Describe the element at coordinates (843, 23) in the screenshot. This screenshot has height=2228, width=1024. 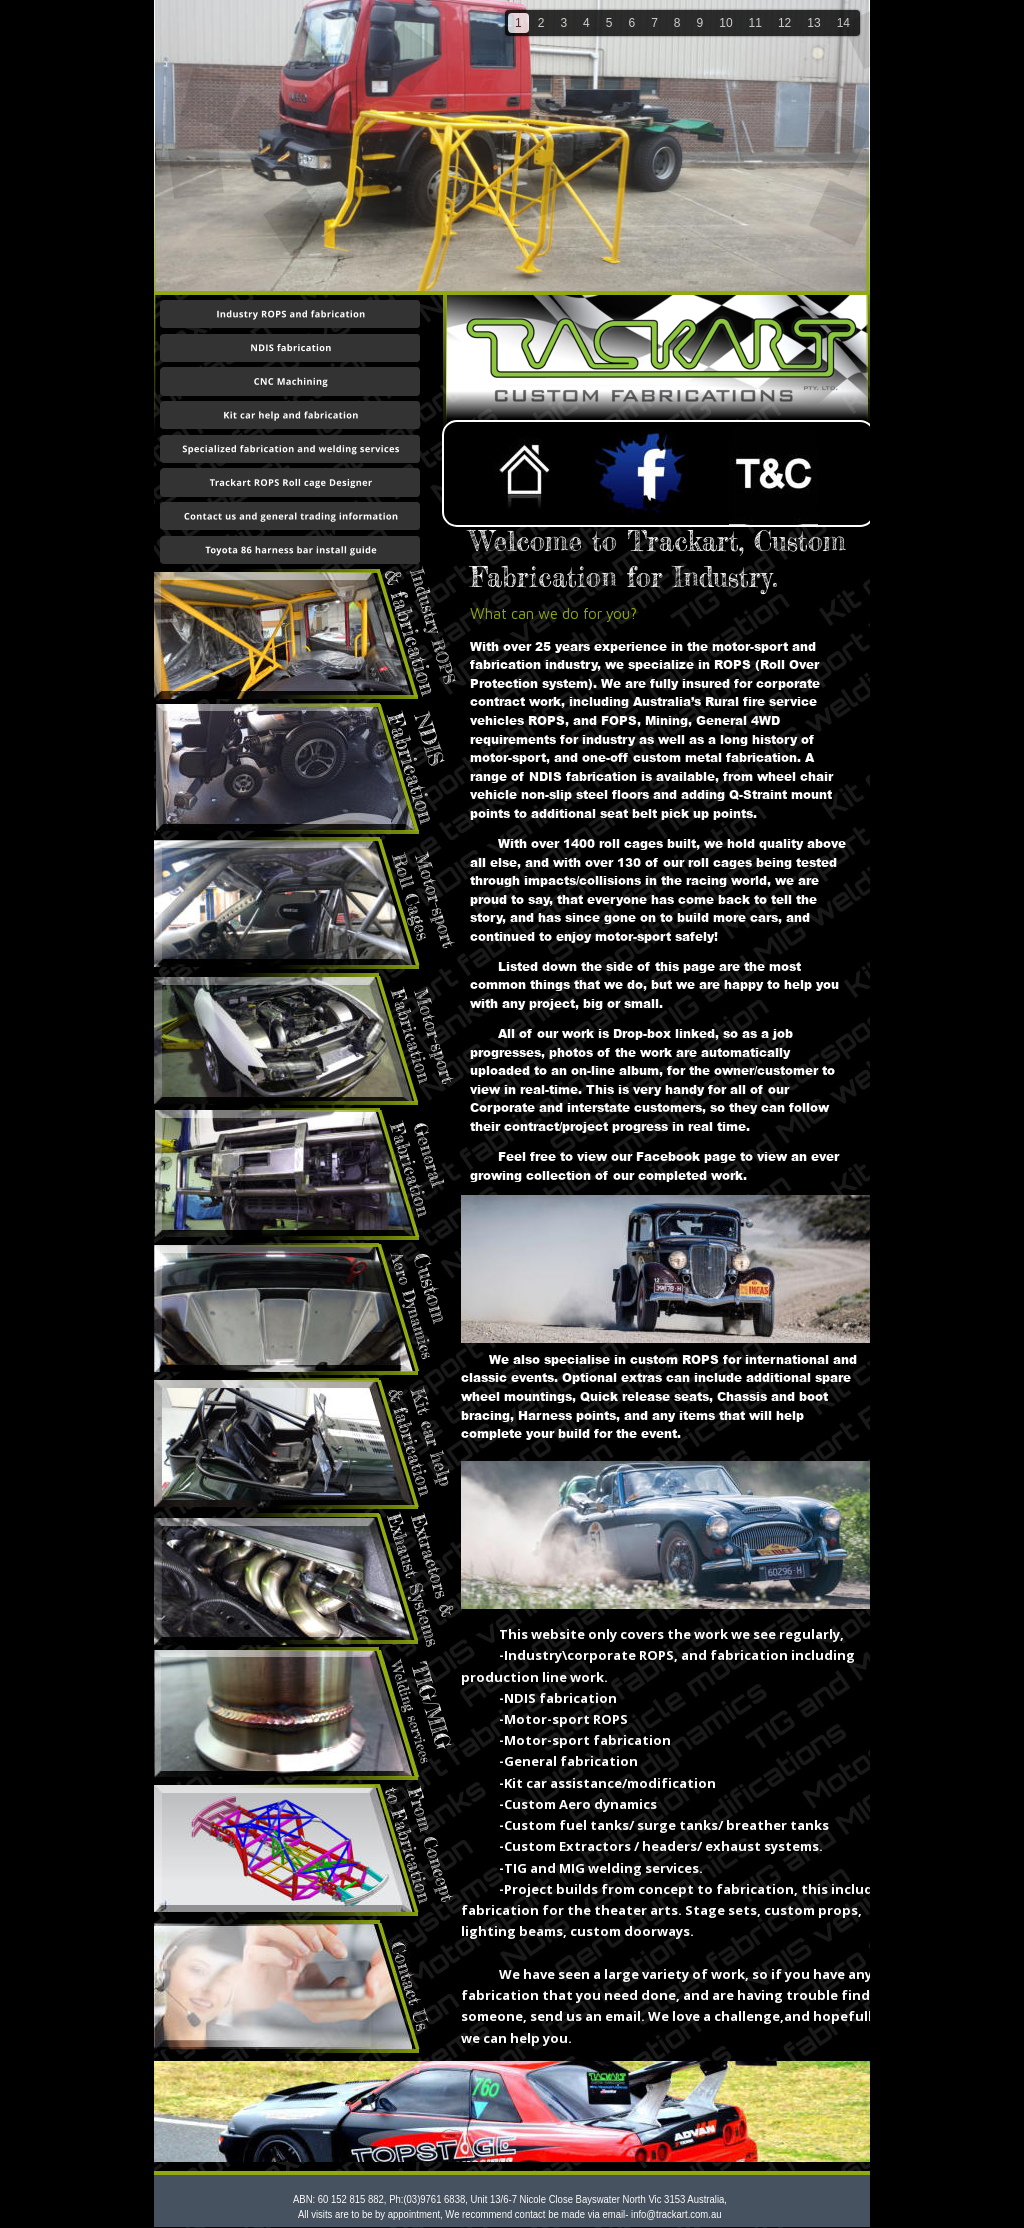
I see `14` at that location.